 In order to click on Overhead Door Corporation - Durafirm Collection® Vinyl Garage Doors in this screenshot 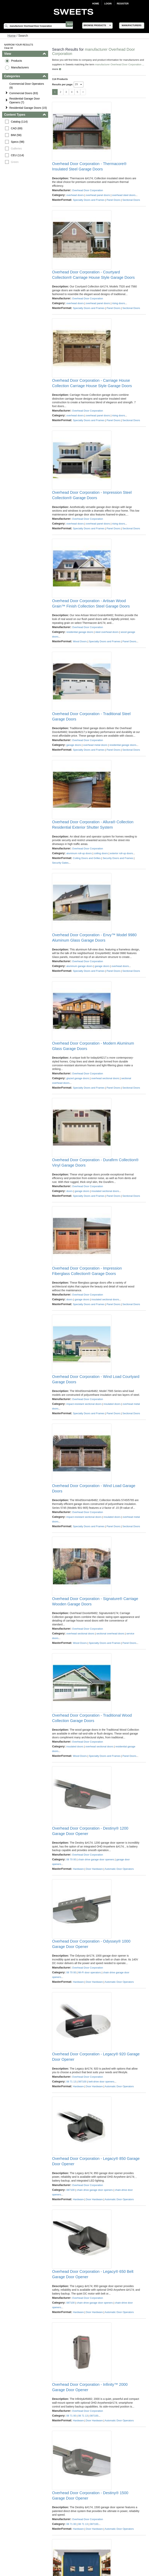, I will do `click(85, 1476)`.